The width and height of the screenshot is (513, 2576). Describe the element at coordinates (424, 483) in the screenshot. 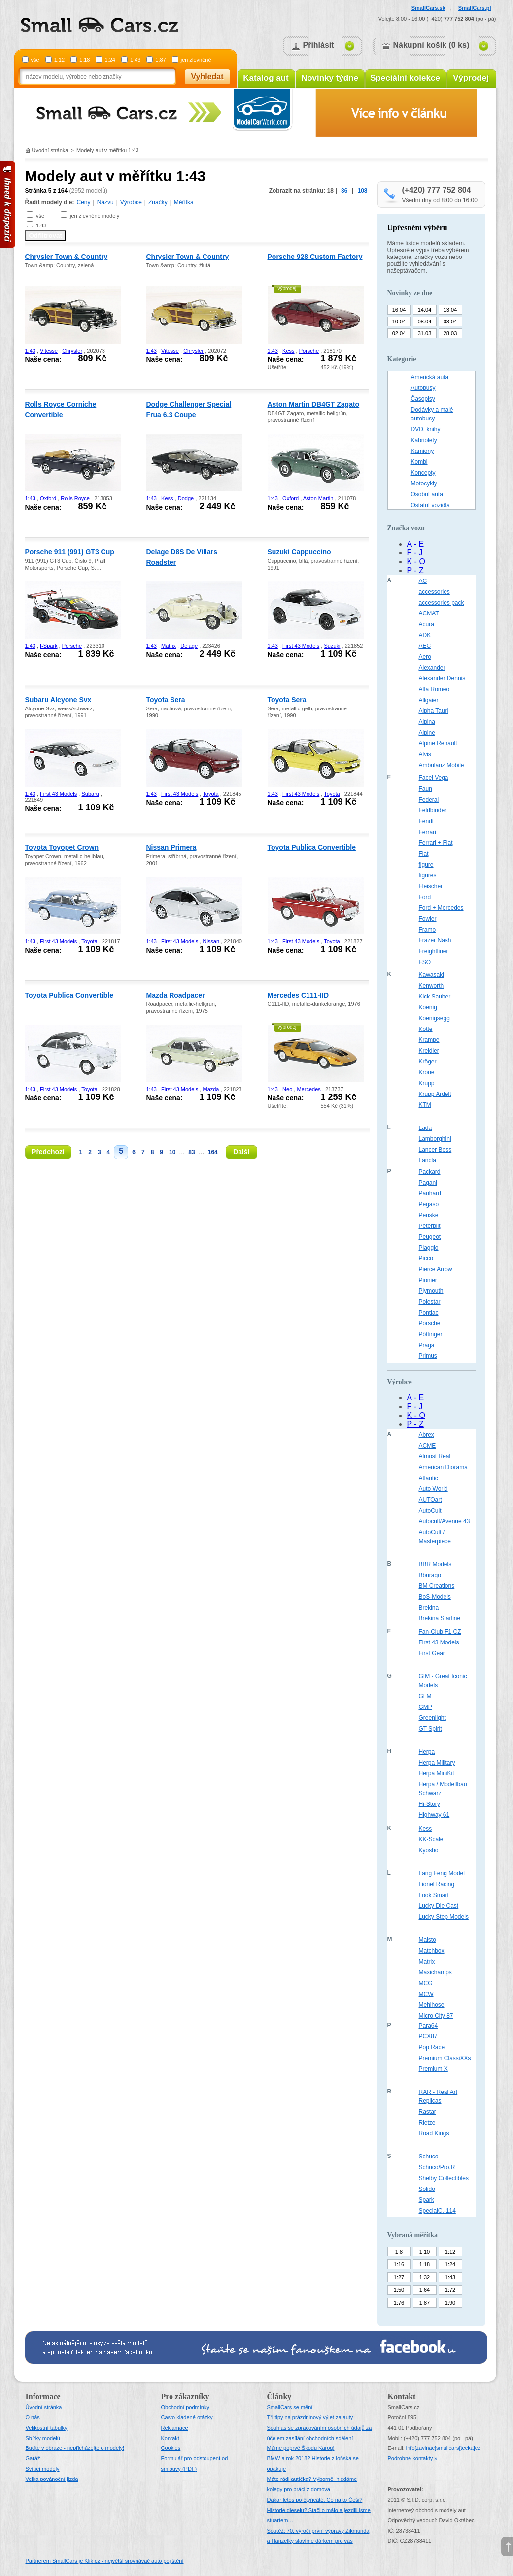

I see `Motocykly` at that location.